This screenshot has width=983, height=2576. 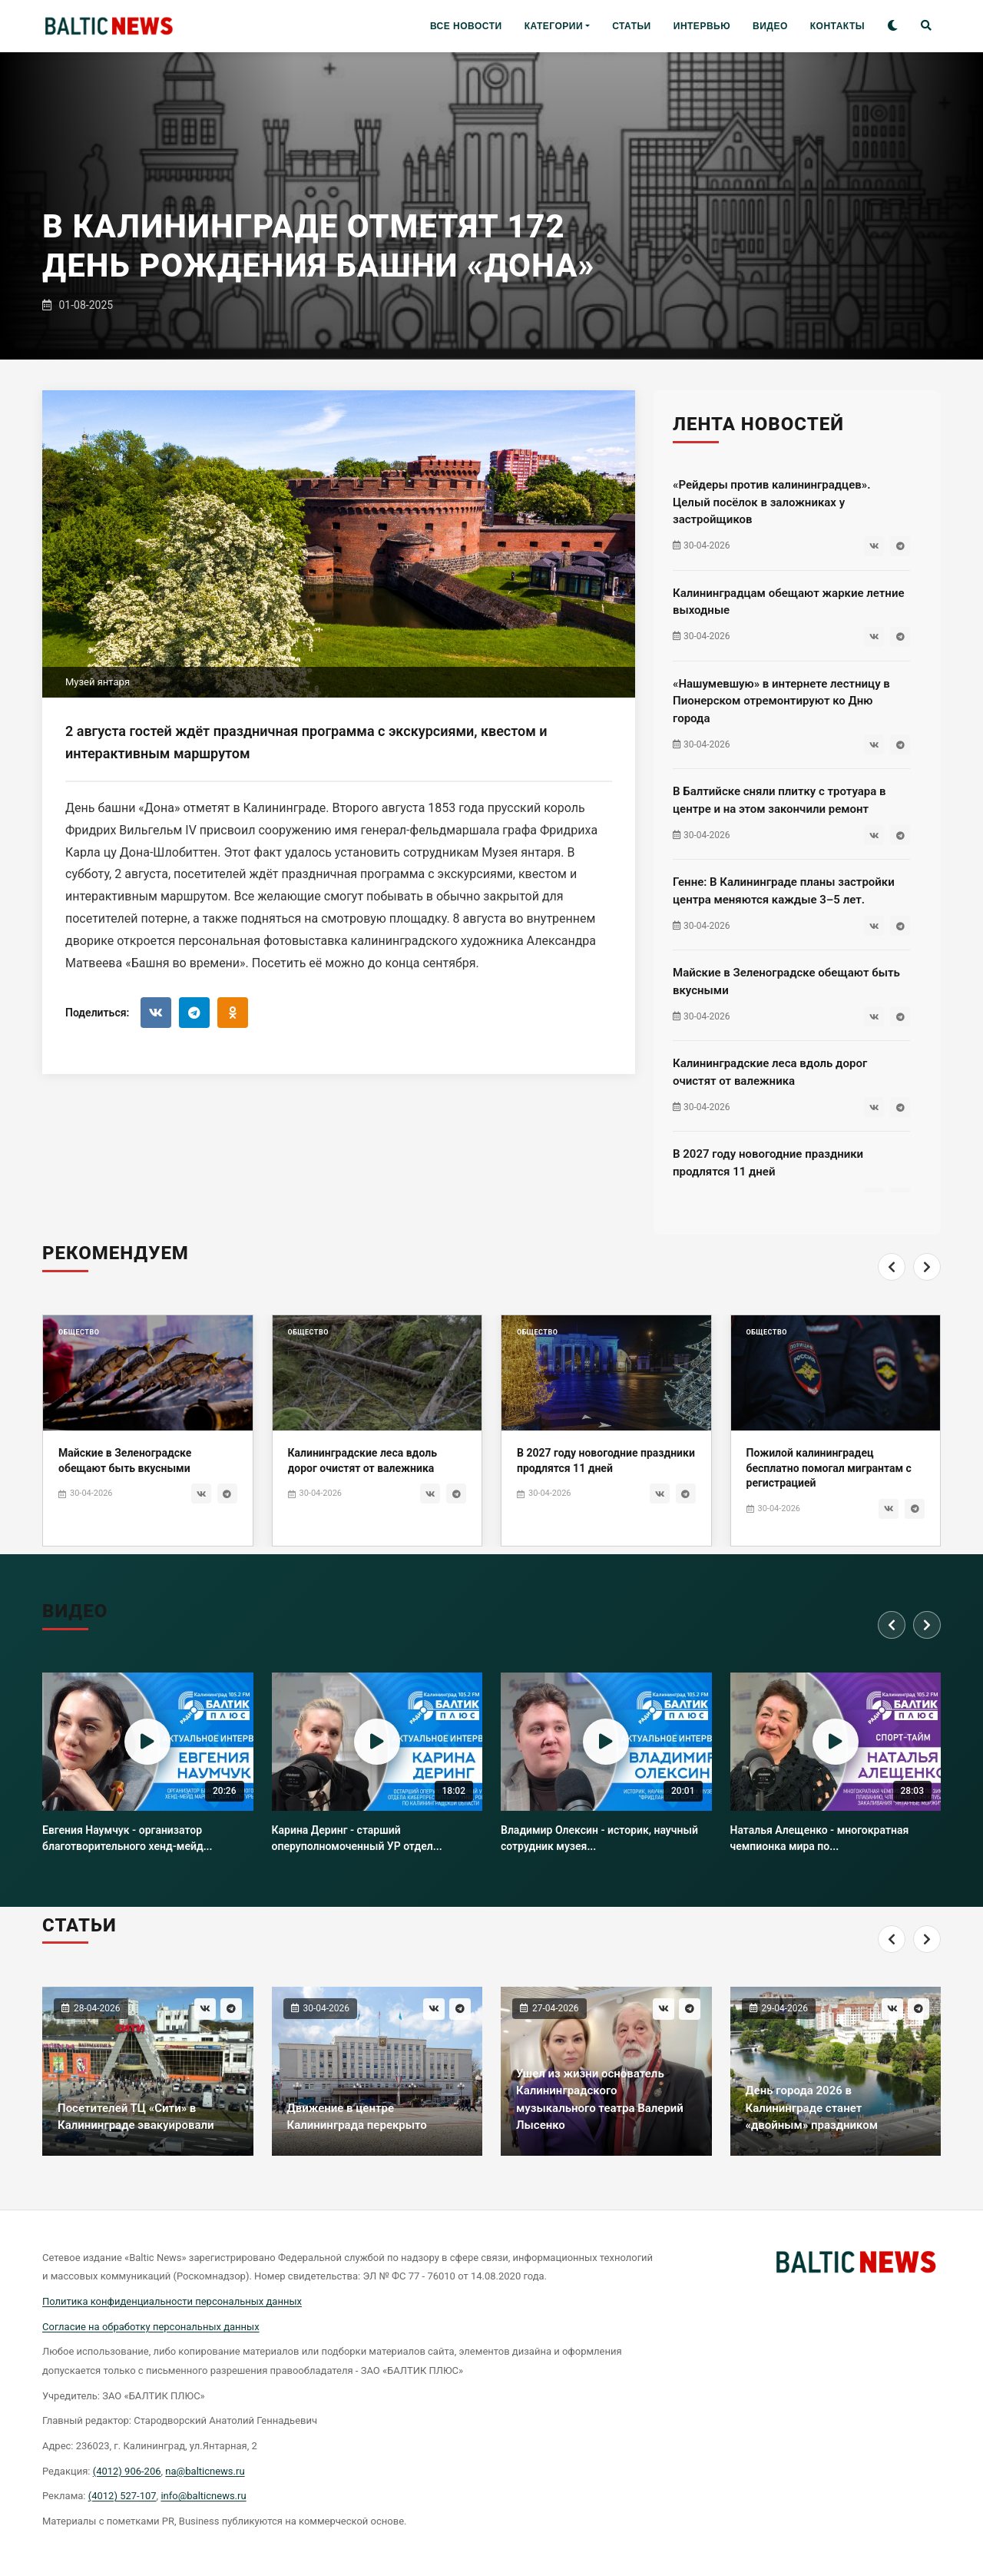 I want to click on (4012) 527-107, so click(x=122, y=2495).